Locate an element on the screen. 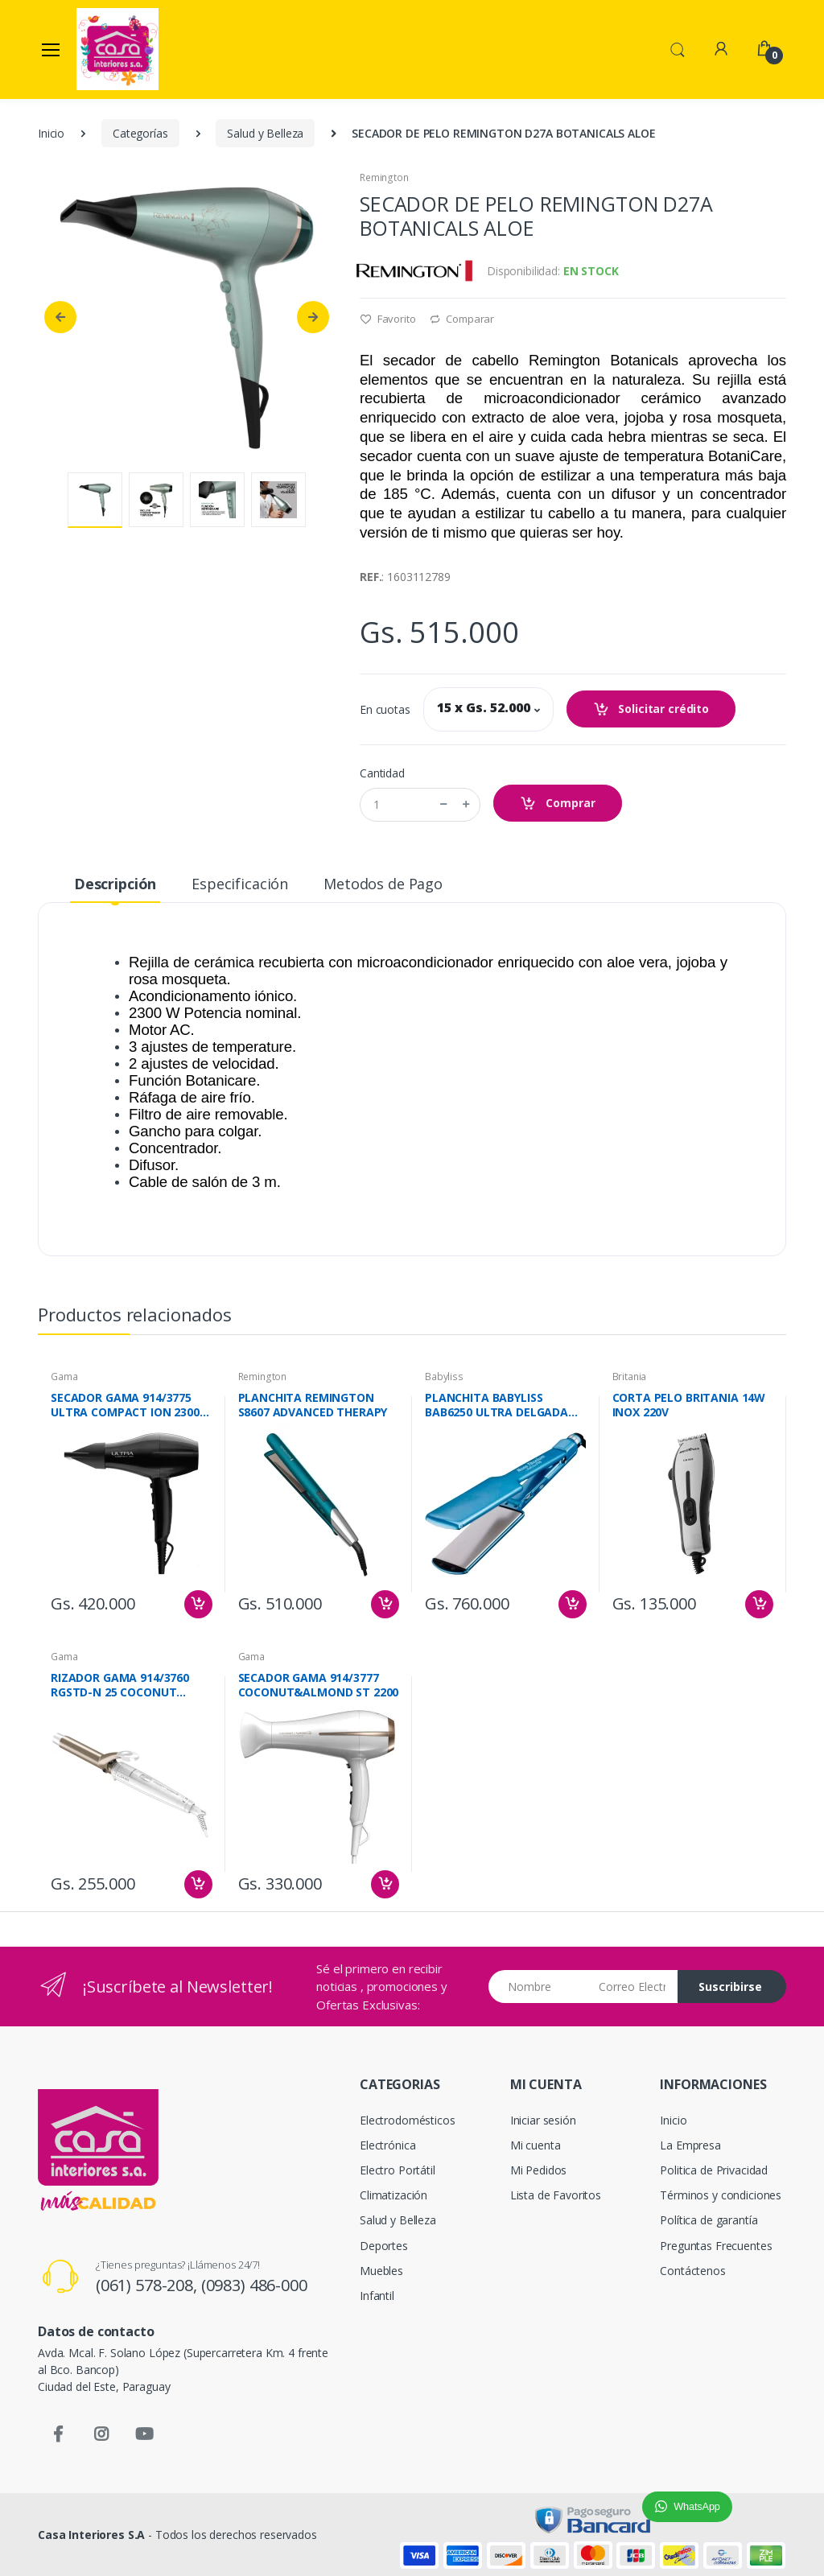 Image resolution: width=824 pixels, height=2576 pixels. Gama is located at coordinates (64, 1376).